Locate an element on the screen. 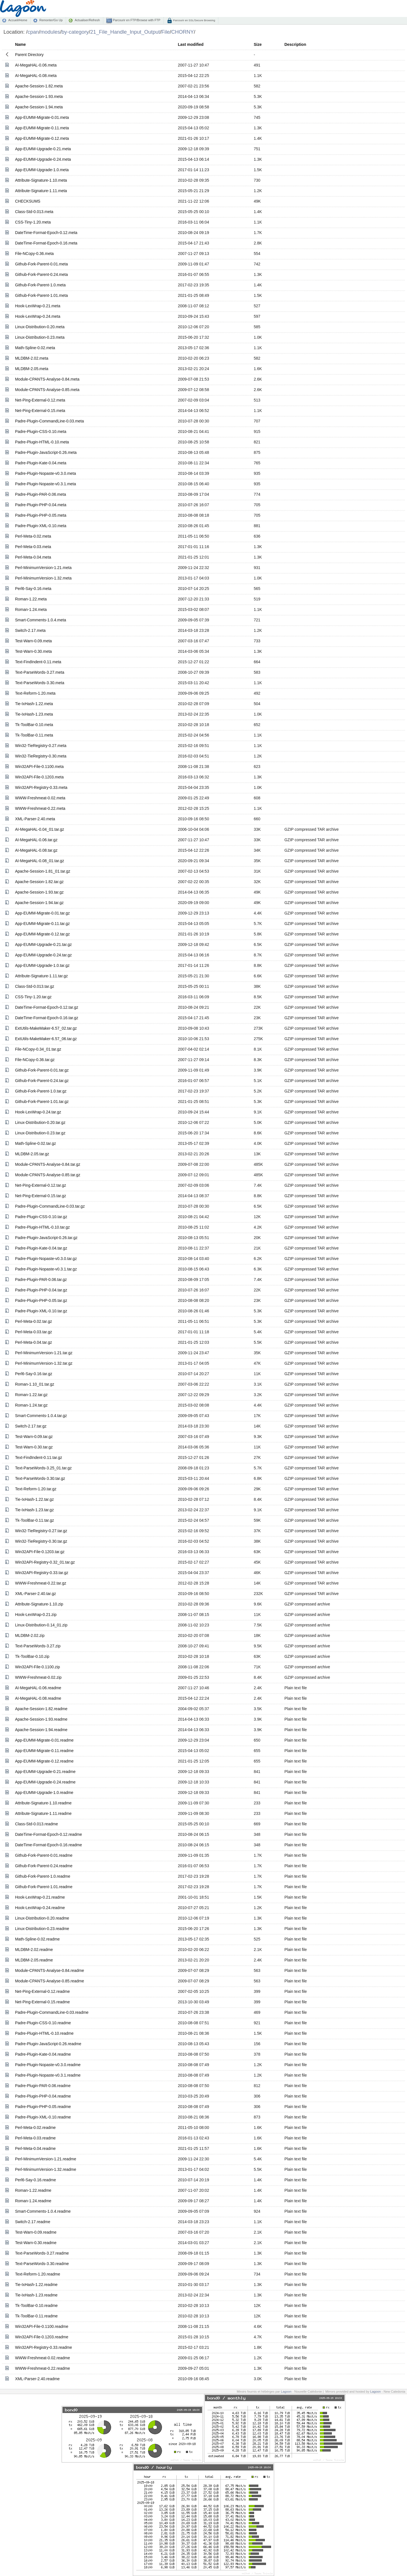 The width and height of the screenshot is (407, 2576). WWW-Freshmeat-0.22.tar.gz is located at coordinates (40, 1583).